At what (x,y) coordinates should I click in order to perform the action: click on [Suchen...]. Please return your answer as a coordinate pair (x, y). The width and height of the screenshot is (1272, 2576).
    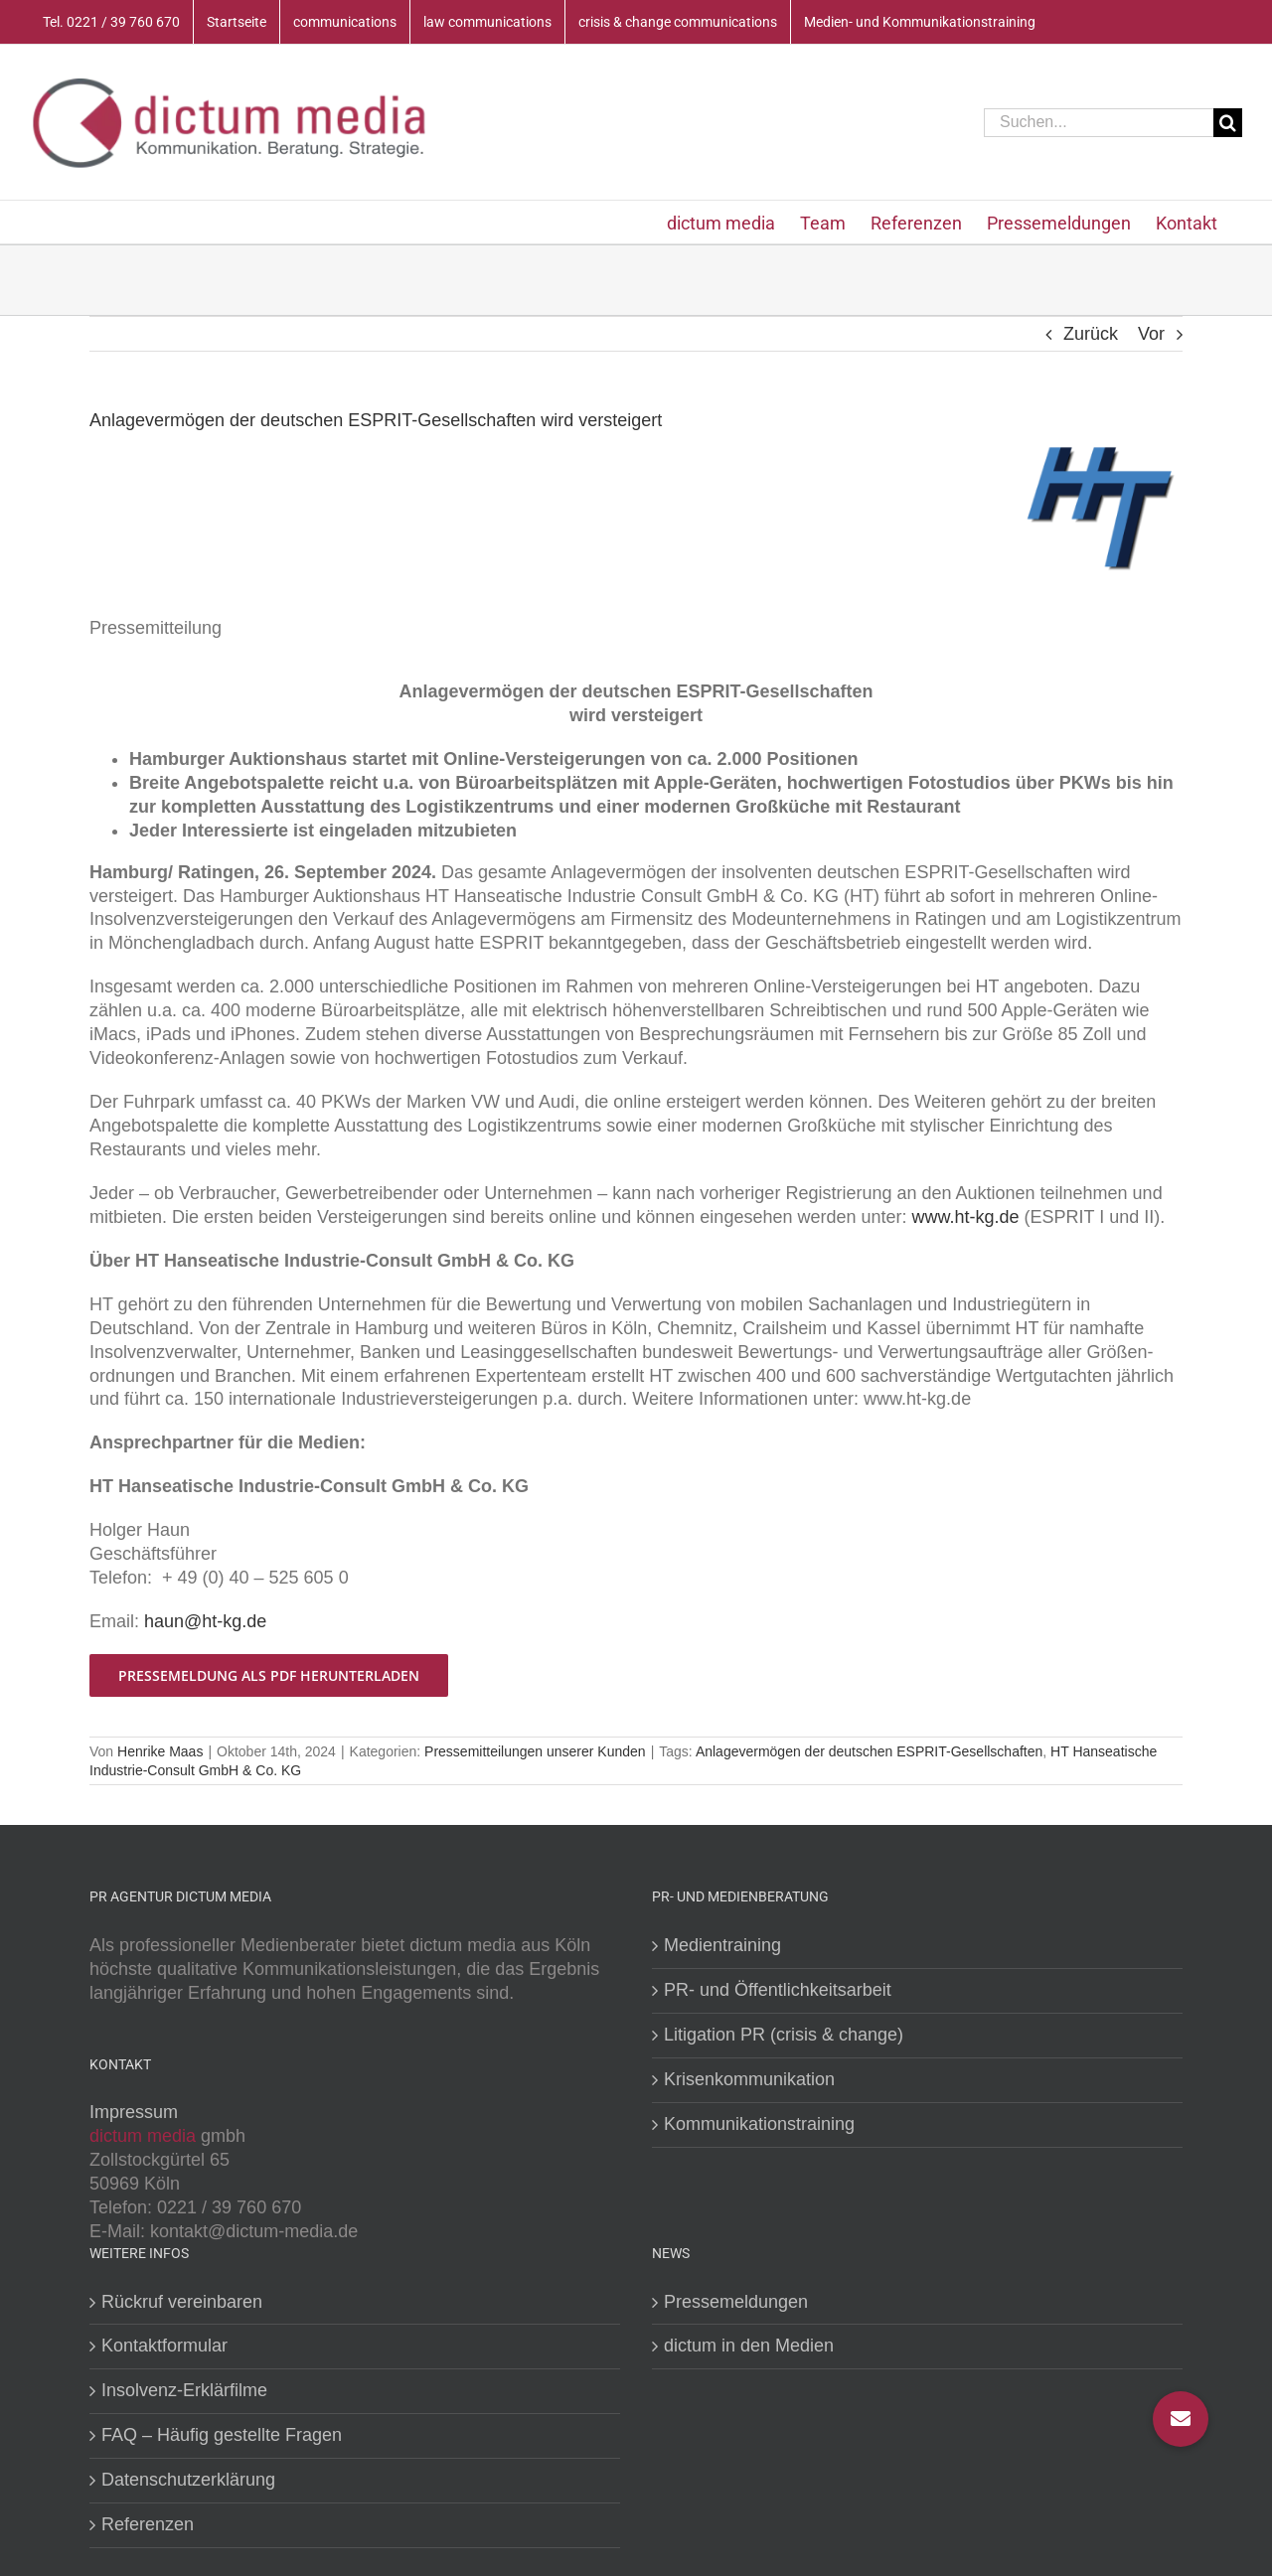
    Looking at the image, I should click on (1098, 122).